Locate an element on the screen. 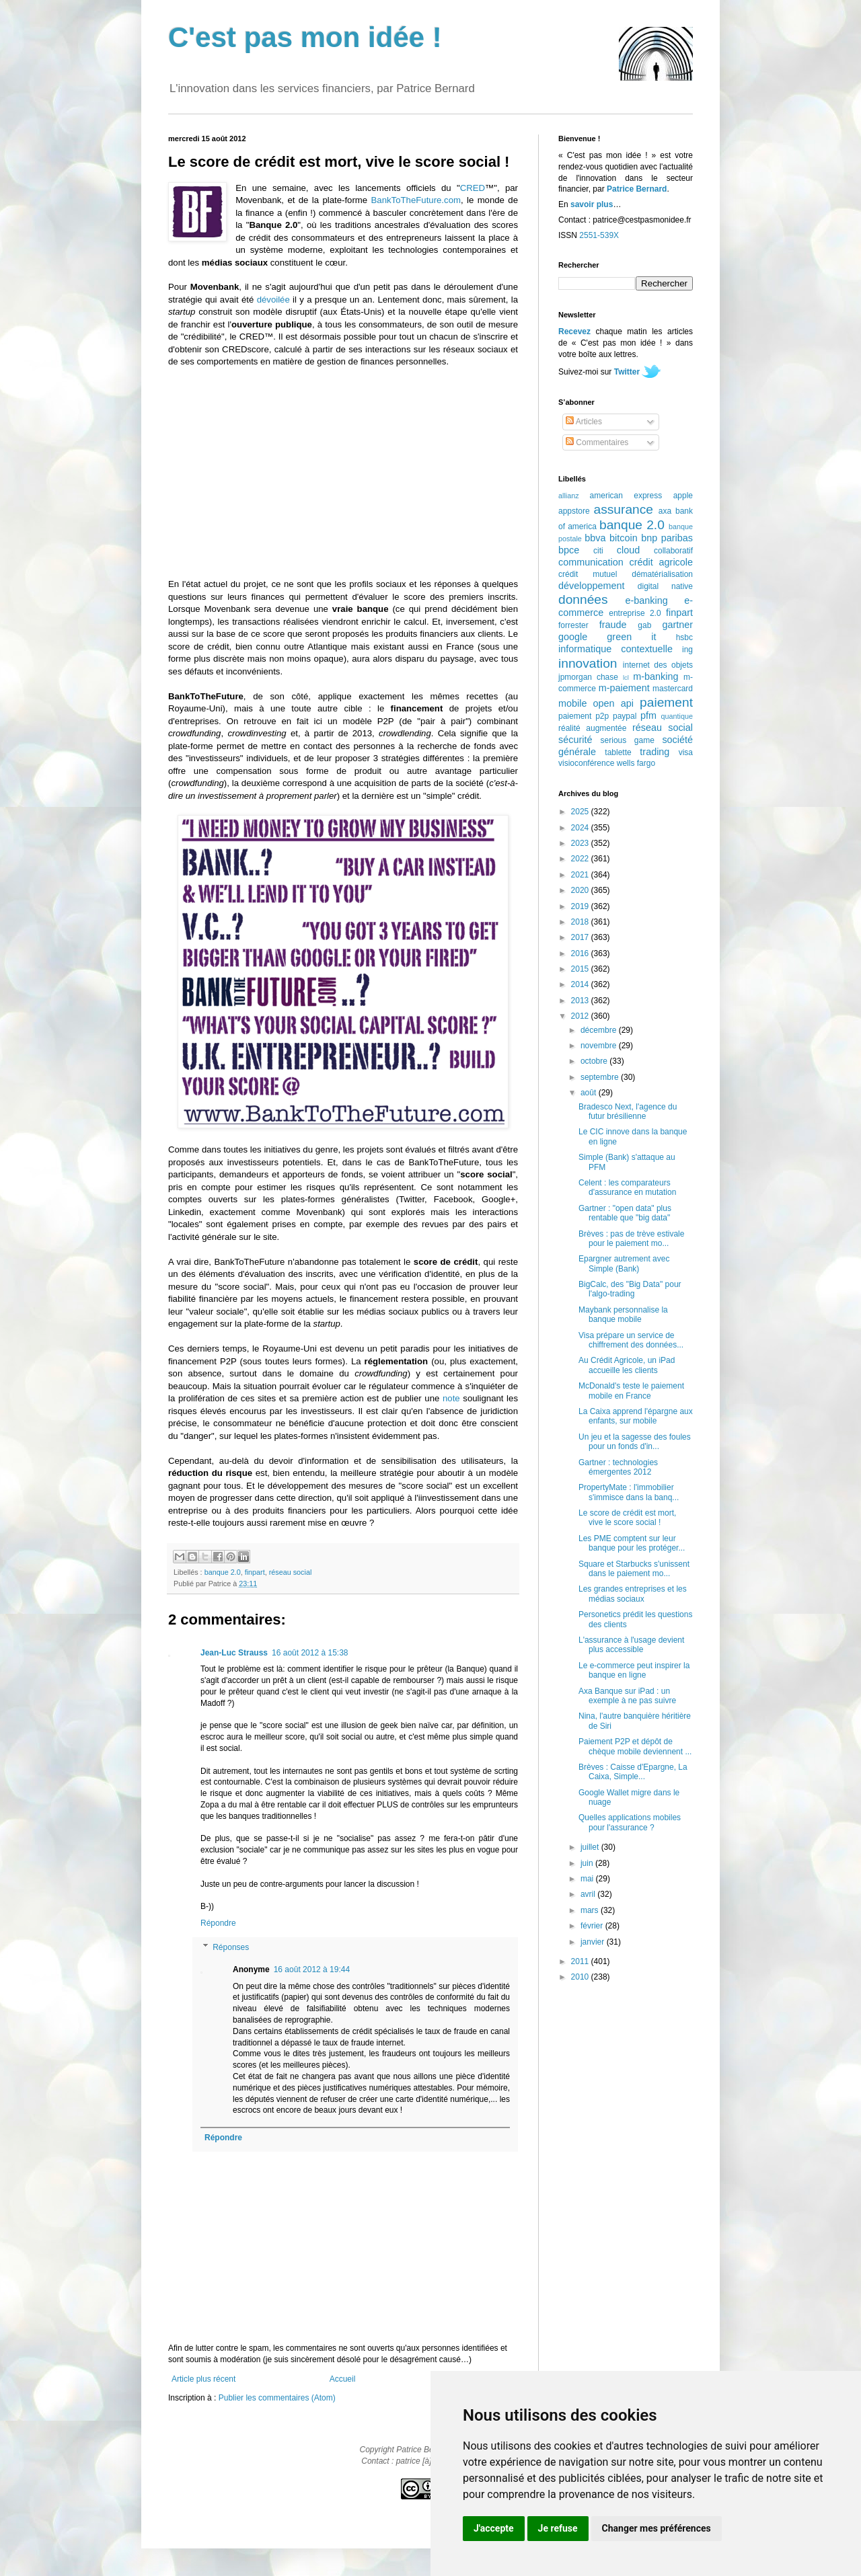  lcl is located at coordinates (626, 677).